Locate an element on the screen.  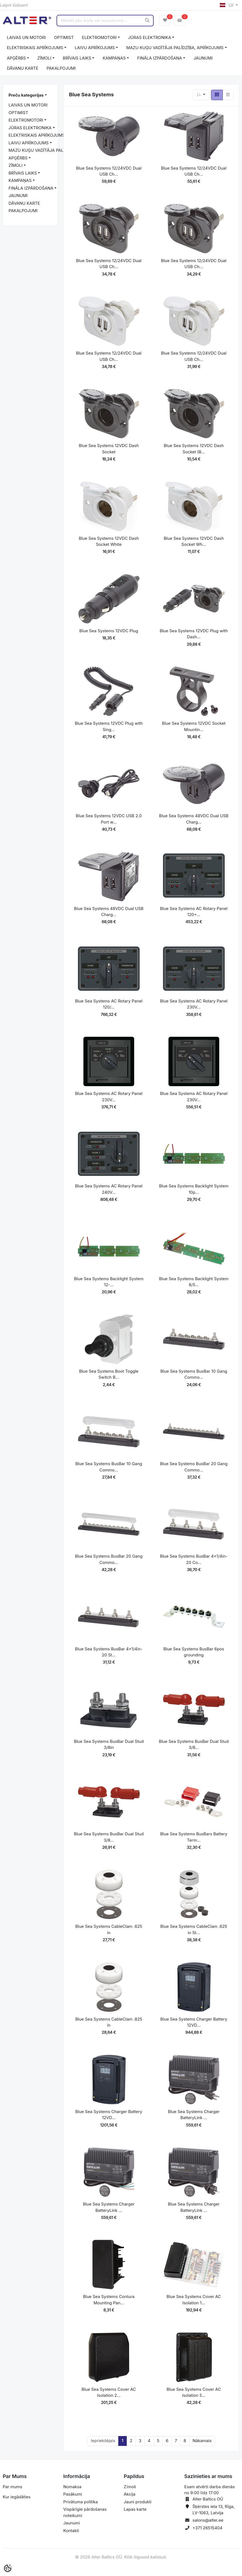
Blue Sea Systems BusBar Dual Stud 3/8in is located at coordinates (108, 1744).